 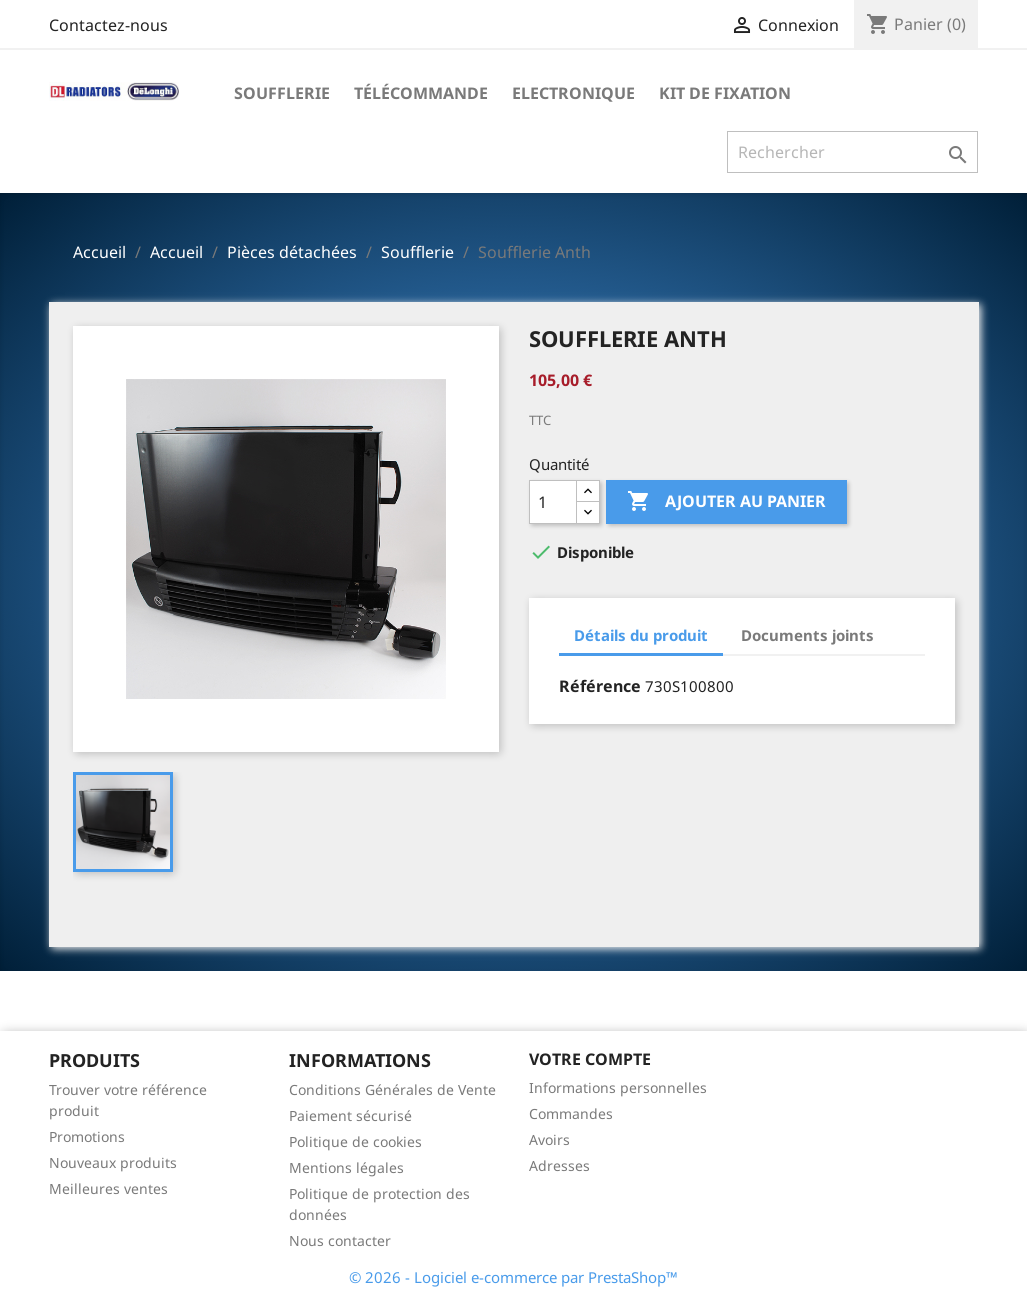 I want to click on Votre compte, so click(x=590, y=1059).